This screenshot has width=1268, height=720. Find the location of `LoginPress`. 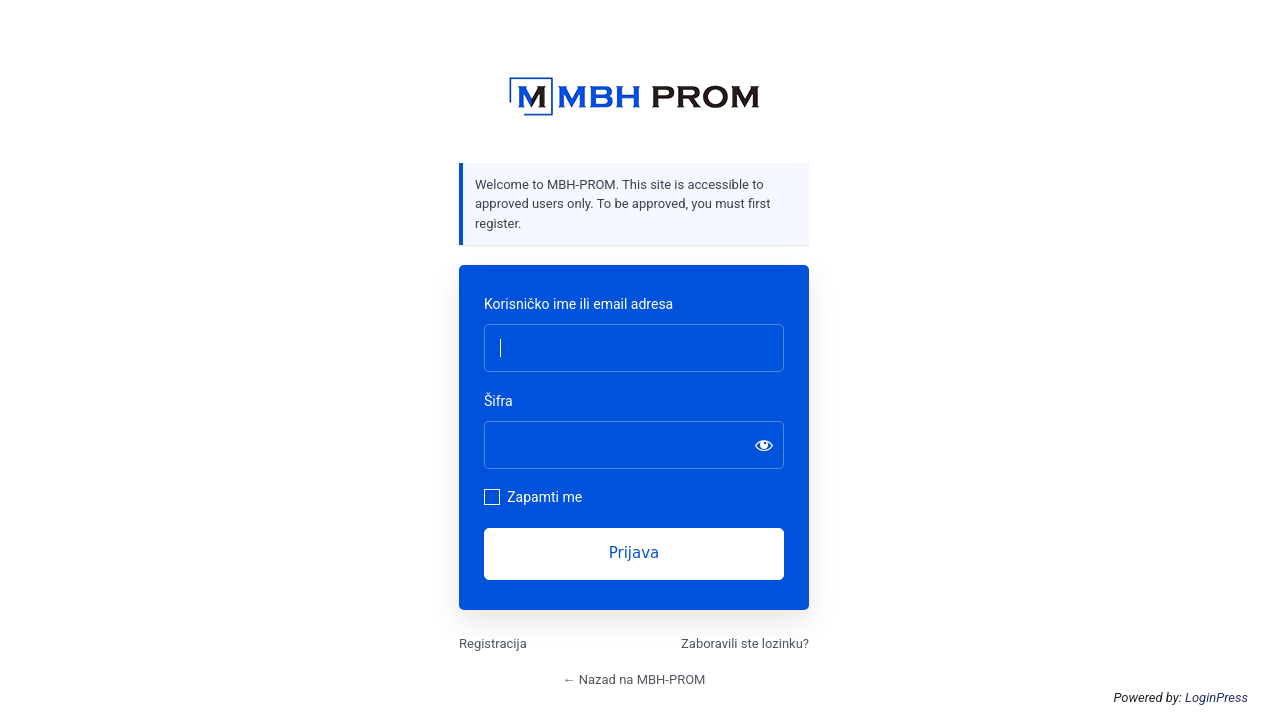

LoginPress is located at coordinates (1216, 697).